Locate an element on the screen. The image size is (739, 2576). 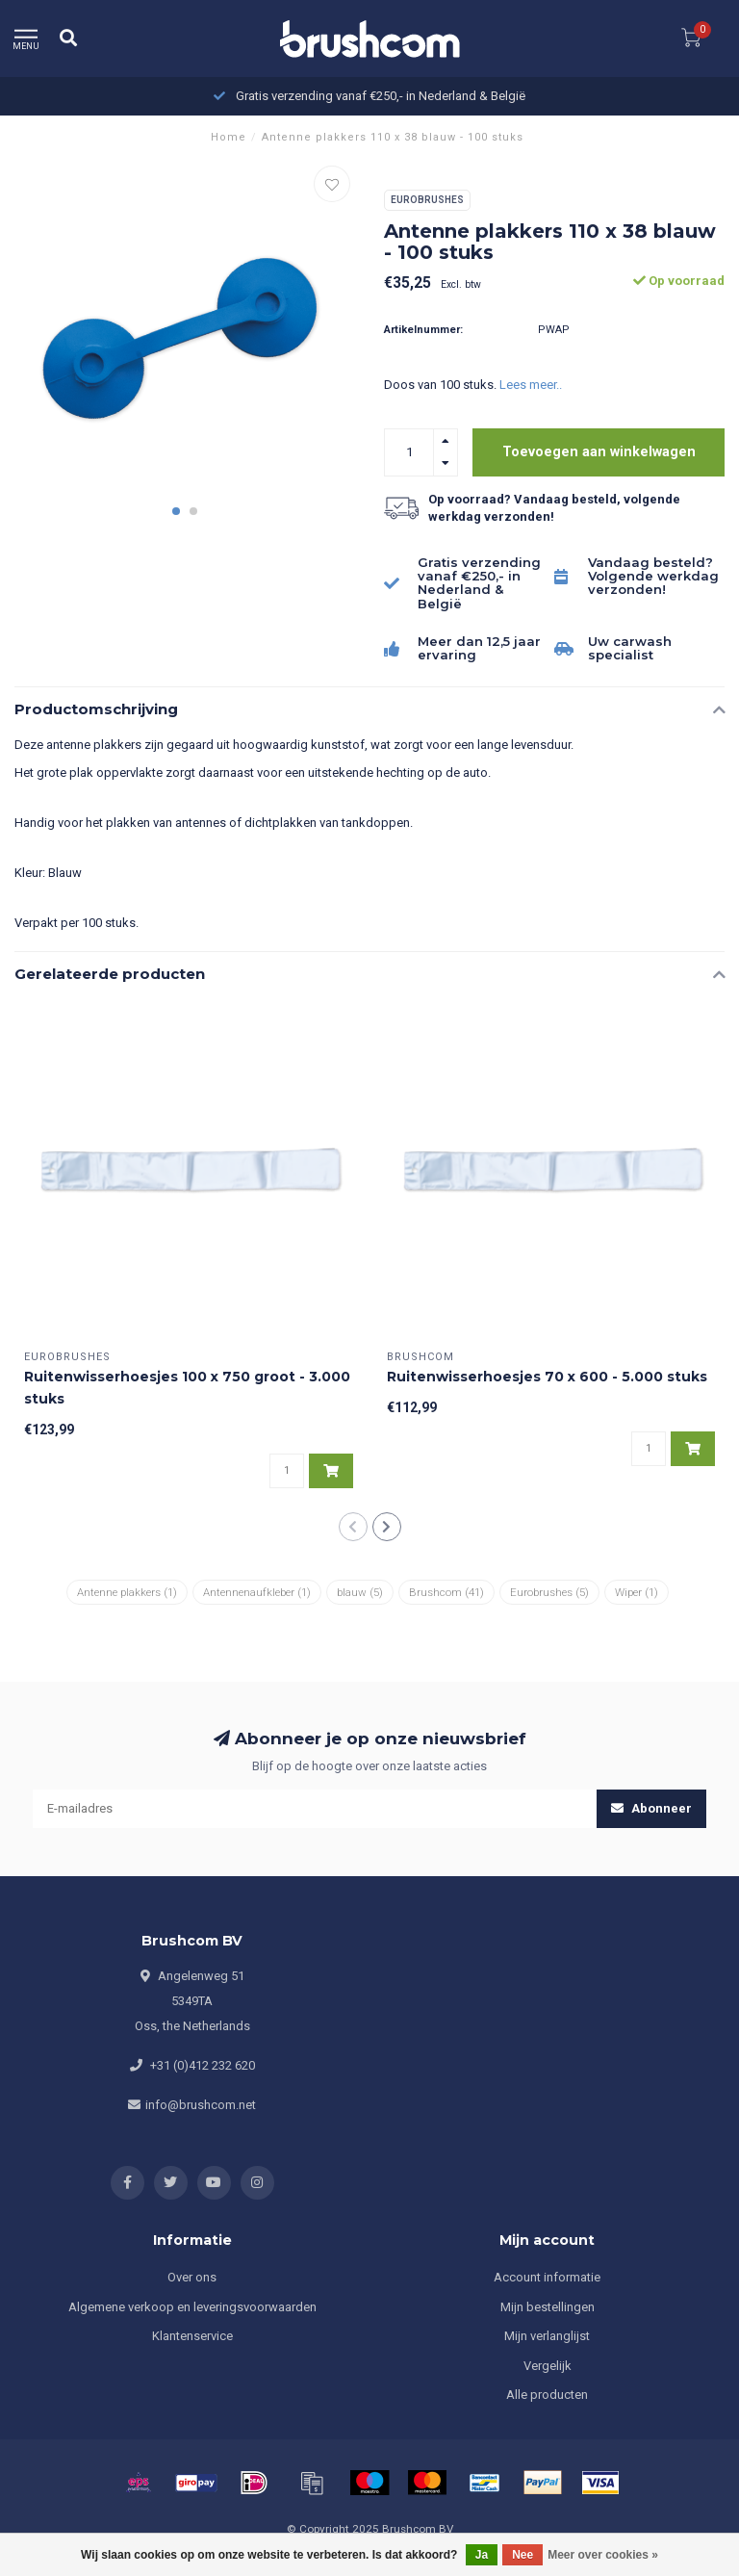
Abonneer is located at coordinates (651, 1808).